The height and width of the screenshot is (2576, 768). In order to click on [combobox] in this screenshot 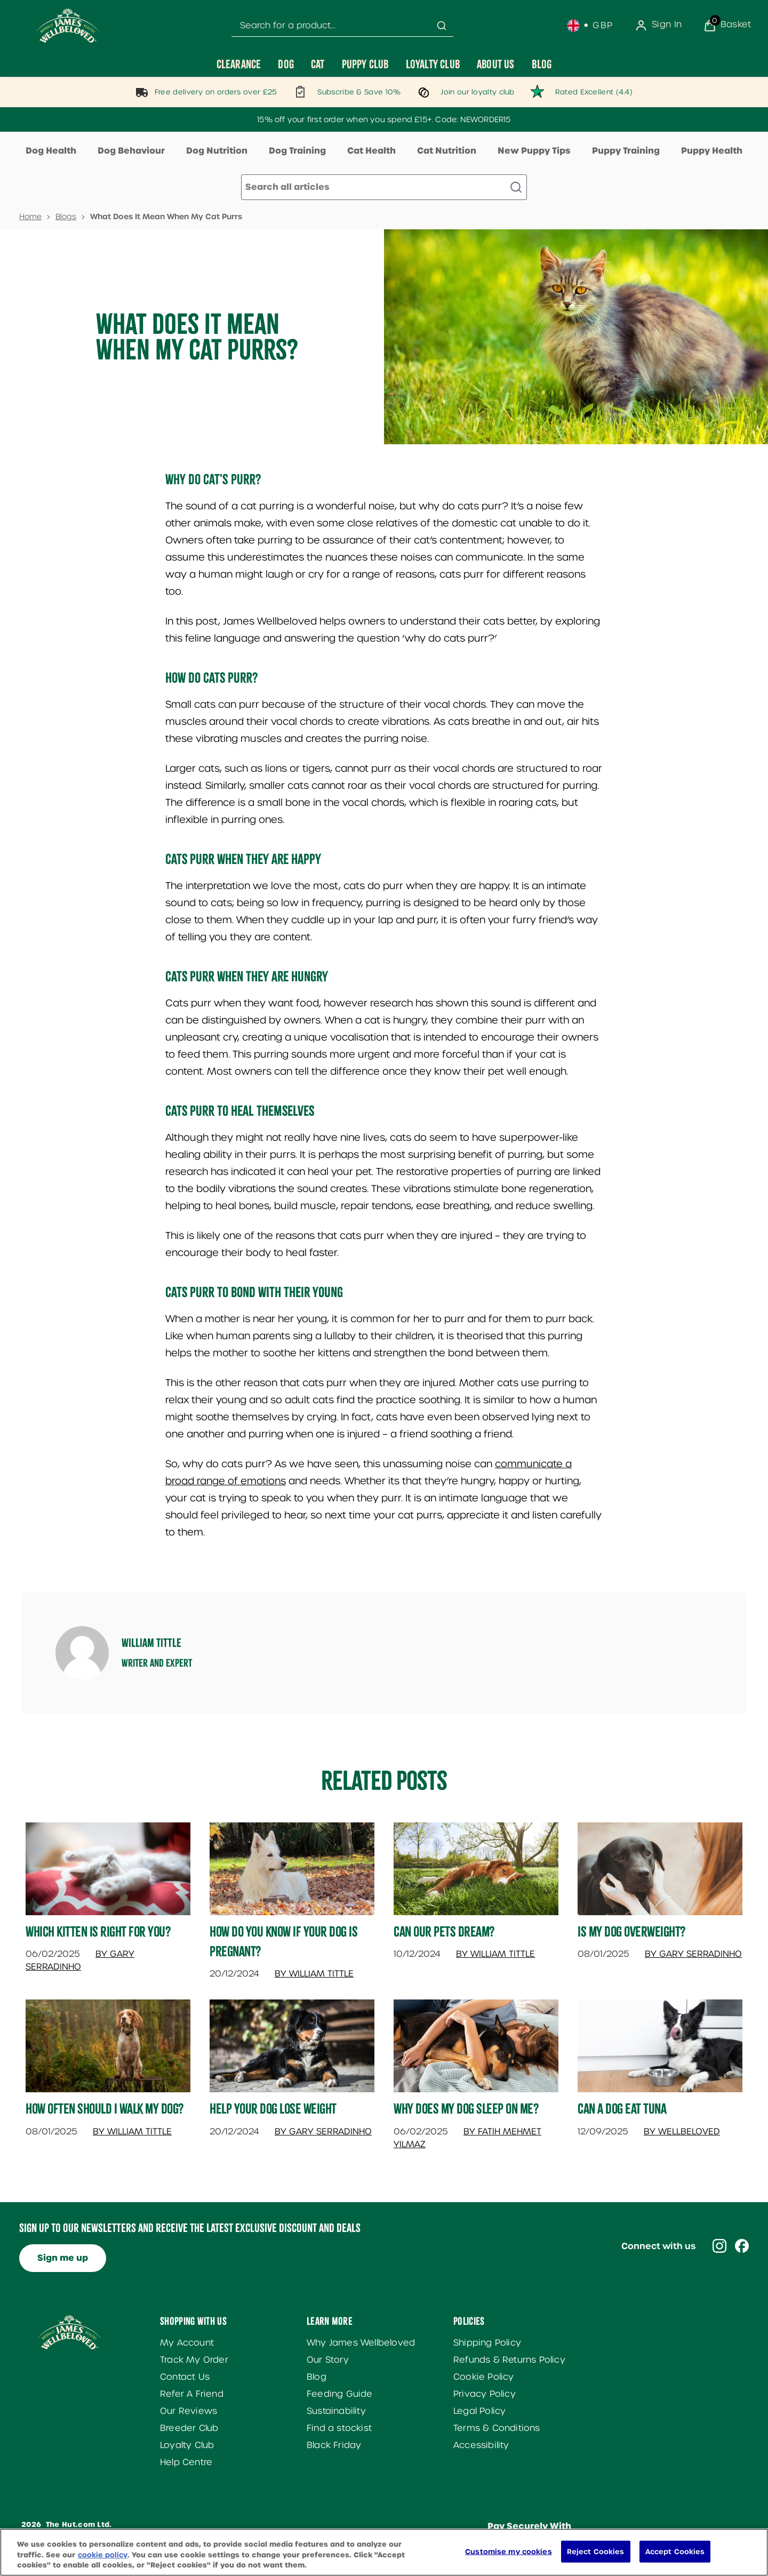, I will do `click(342, 26)`.